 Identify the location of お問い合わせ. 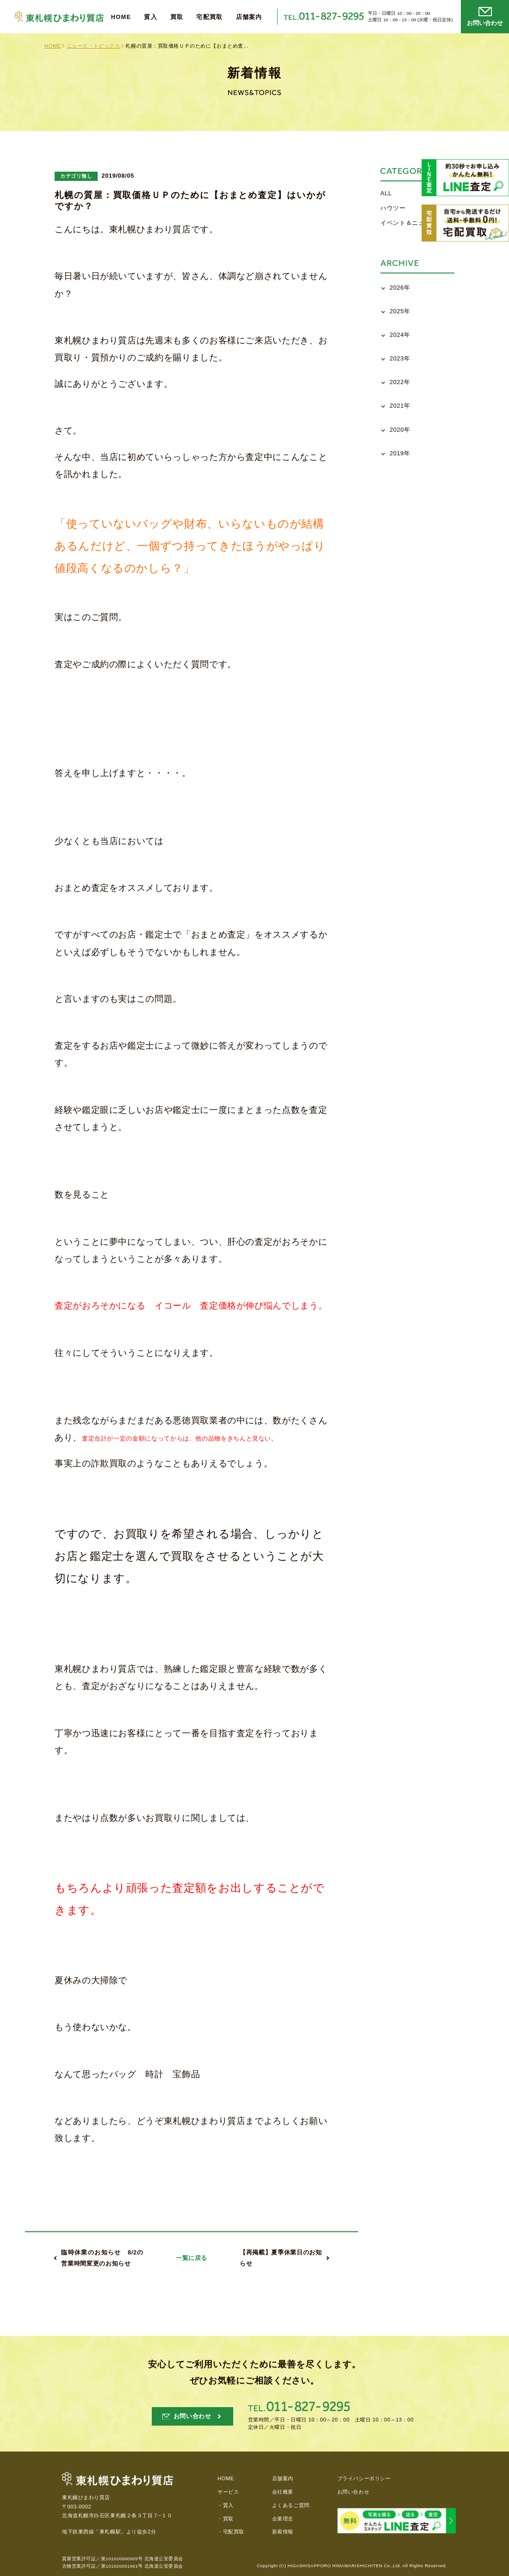
(353, 2492).